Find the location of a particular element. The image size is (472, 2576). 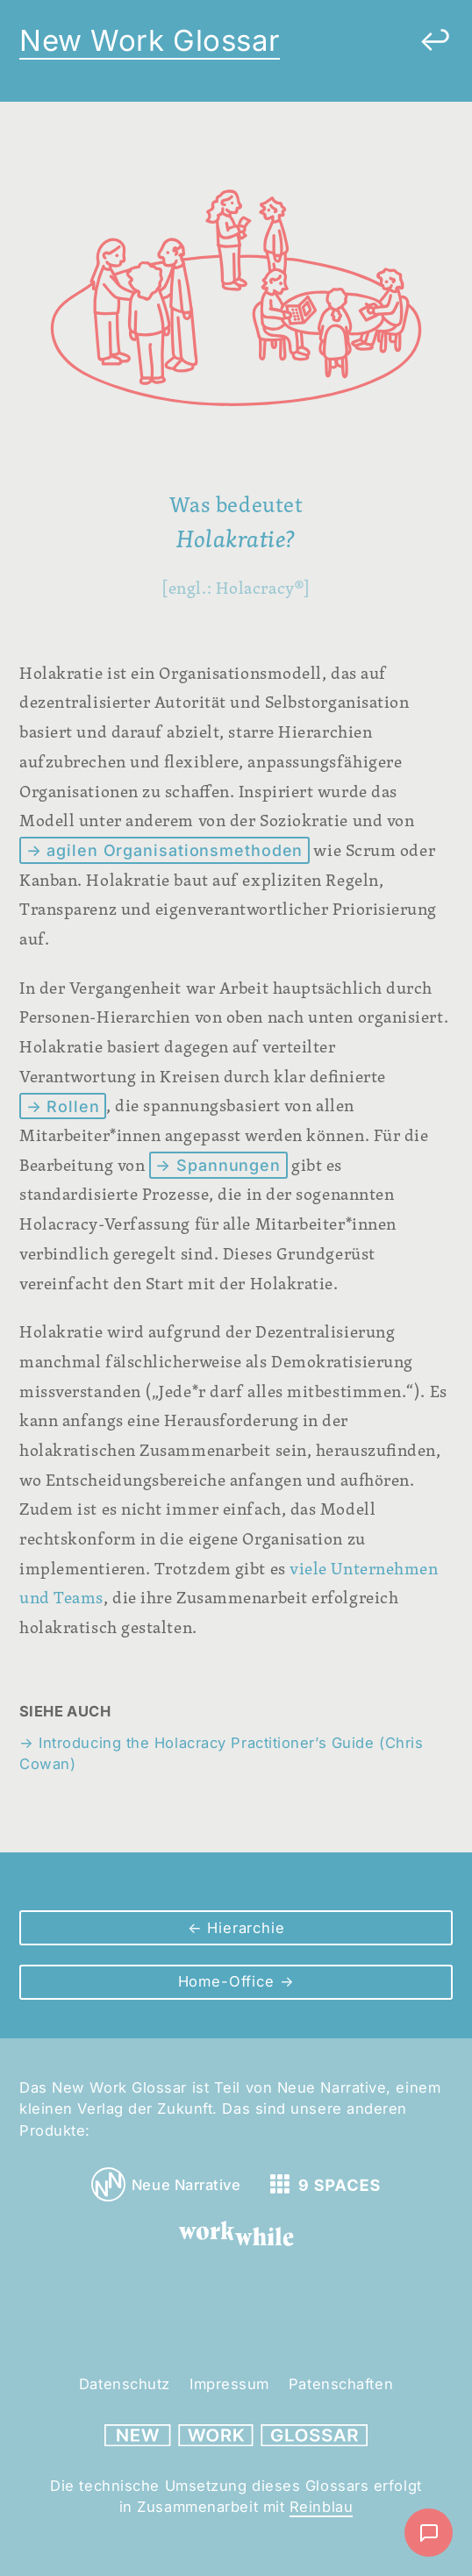

Reinblau is located at coordinates (321, 2506).